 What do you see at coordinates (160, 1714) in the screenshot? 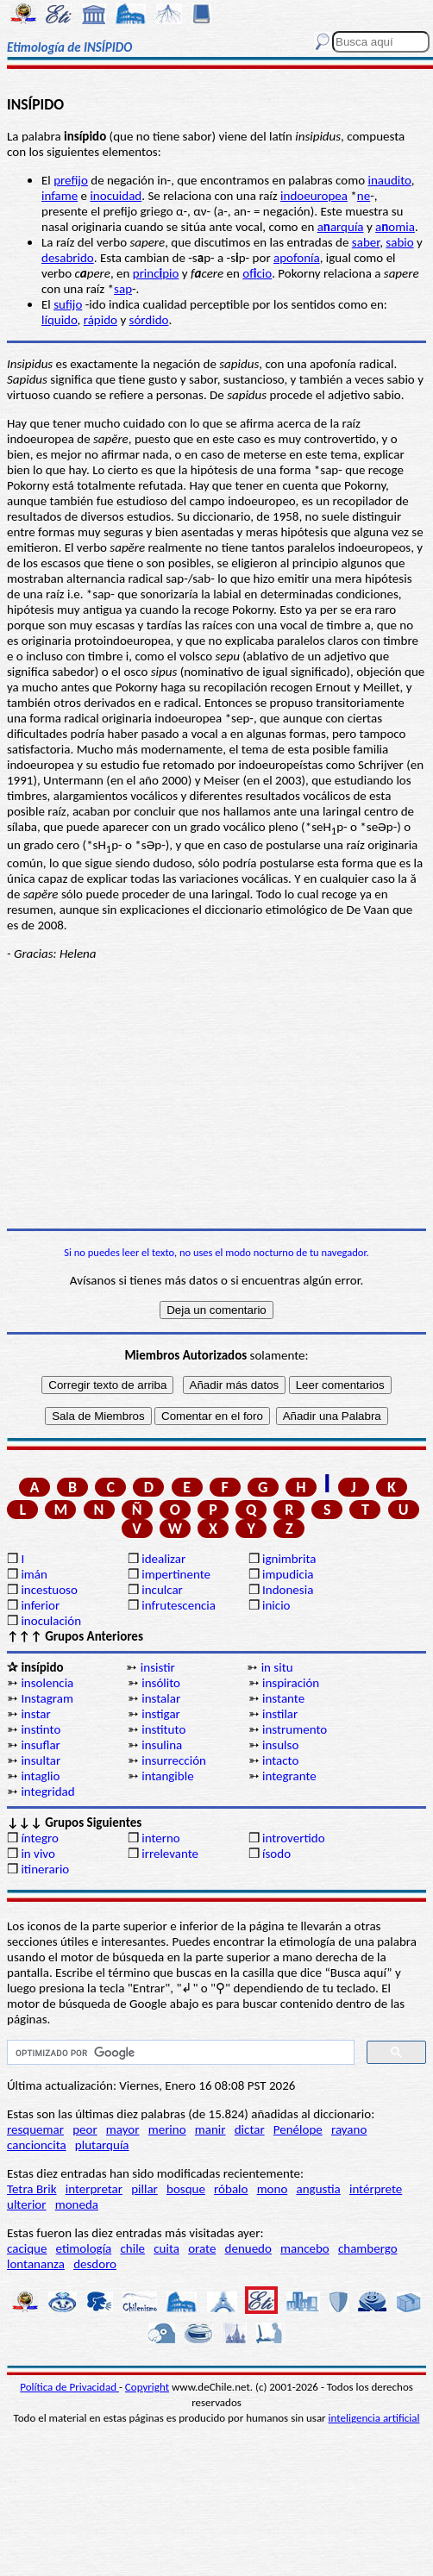
I see `instigar` at bounding box center [160, 1714].